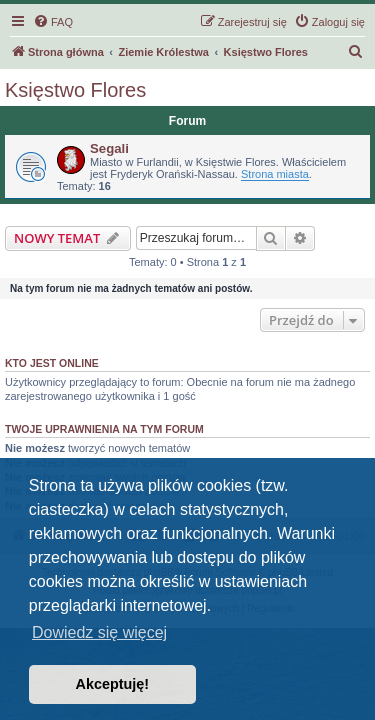 The image size is (375, 720). Describe the element at coordinates (275, 174) in the screenshot. I see `Strona miasta` at that location.